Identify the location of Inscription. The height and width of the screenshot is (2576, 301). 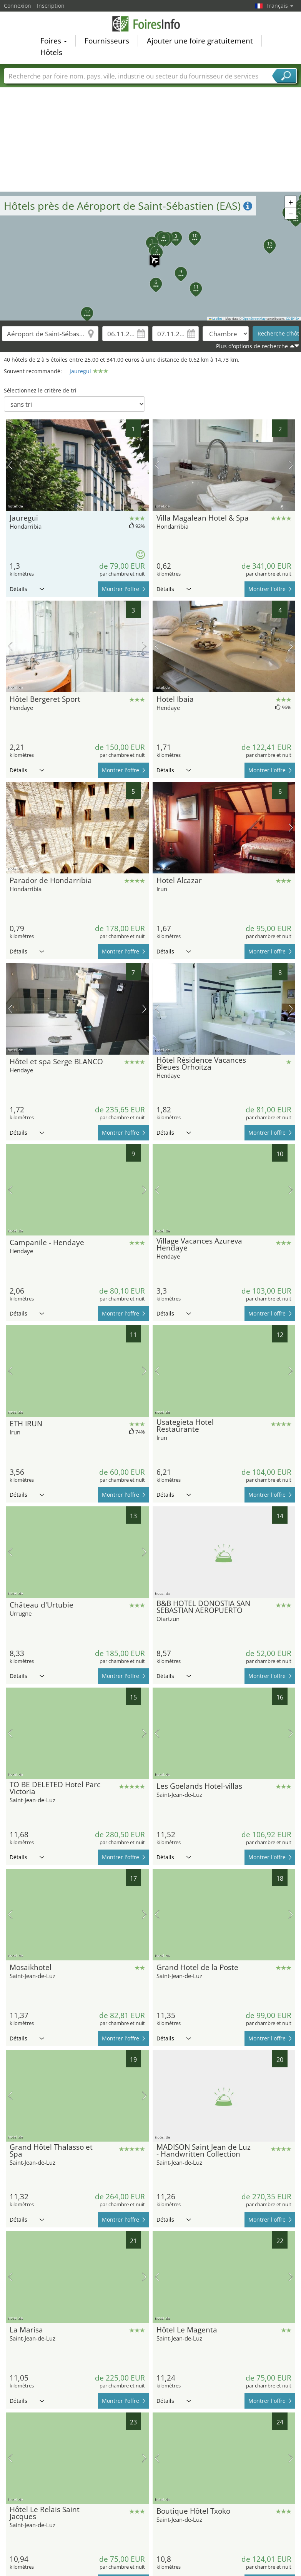
(51, 5).